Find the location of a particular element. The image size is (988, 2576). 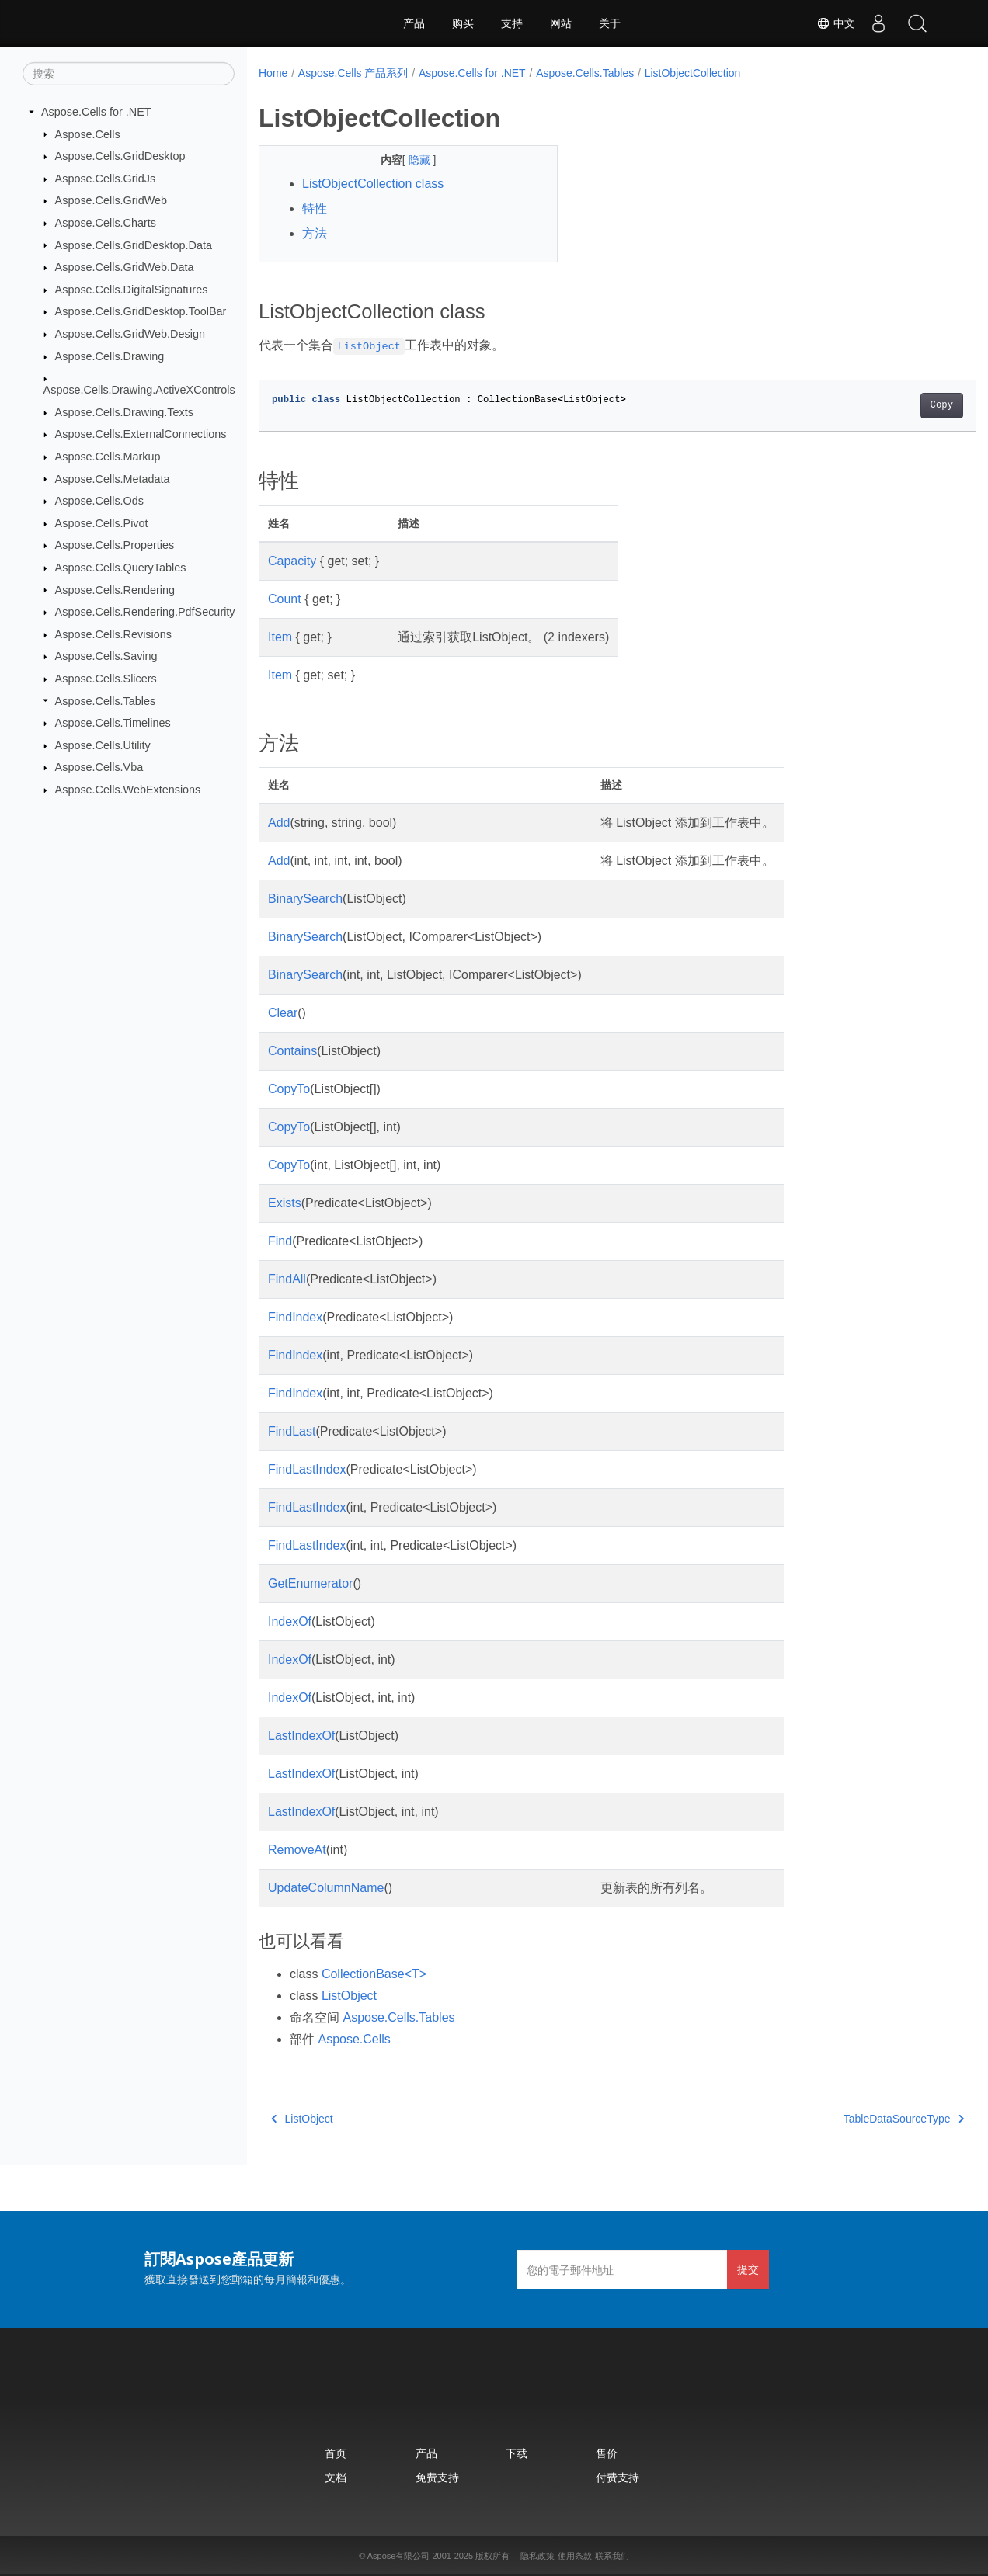

Aspose.Cells.Rendering.PdfSecurity is located at coordinates (145, 612).